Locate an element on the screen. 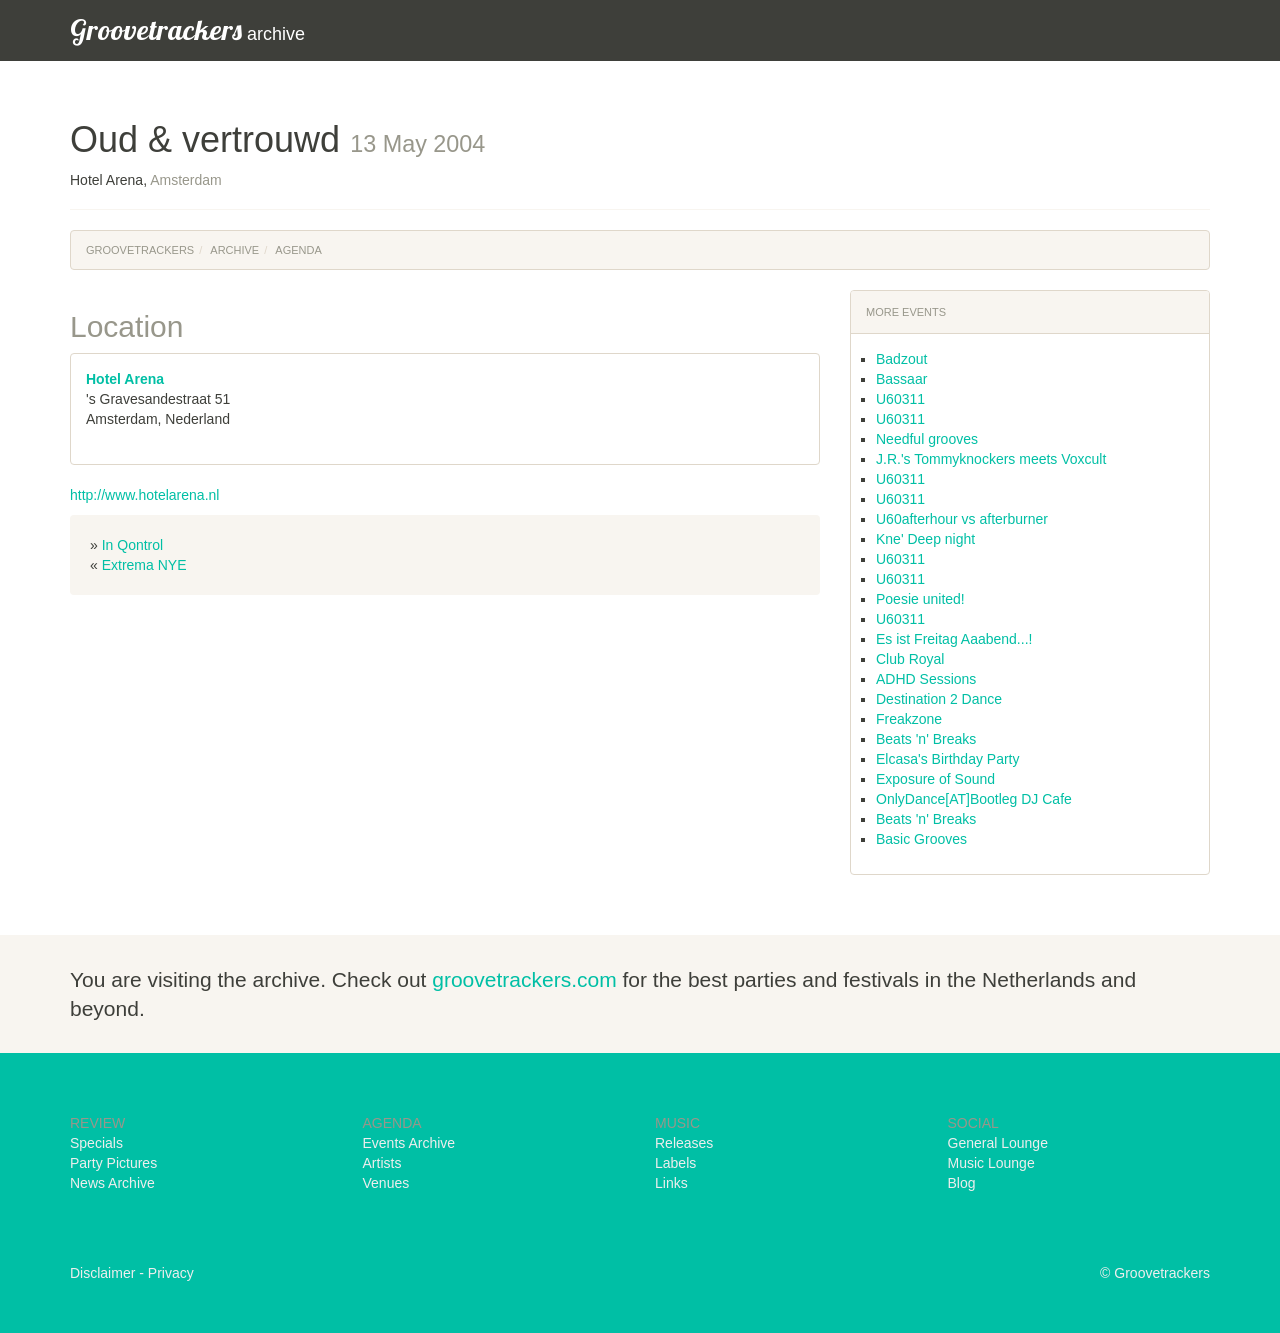 The width and height of the screenshot is (1280, 1333). News Archive is located at coordinates (112, 1183).